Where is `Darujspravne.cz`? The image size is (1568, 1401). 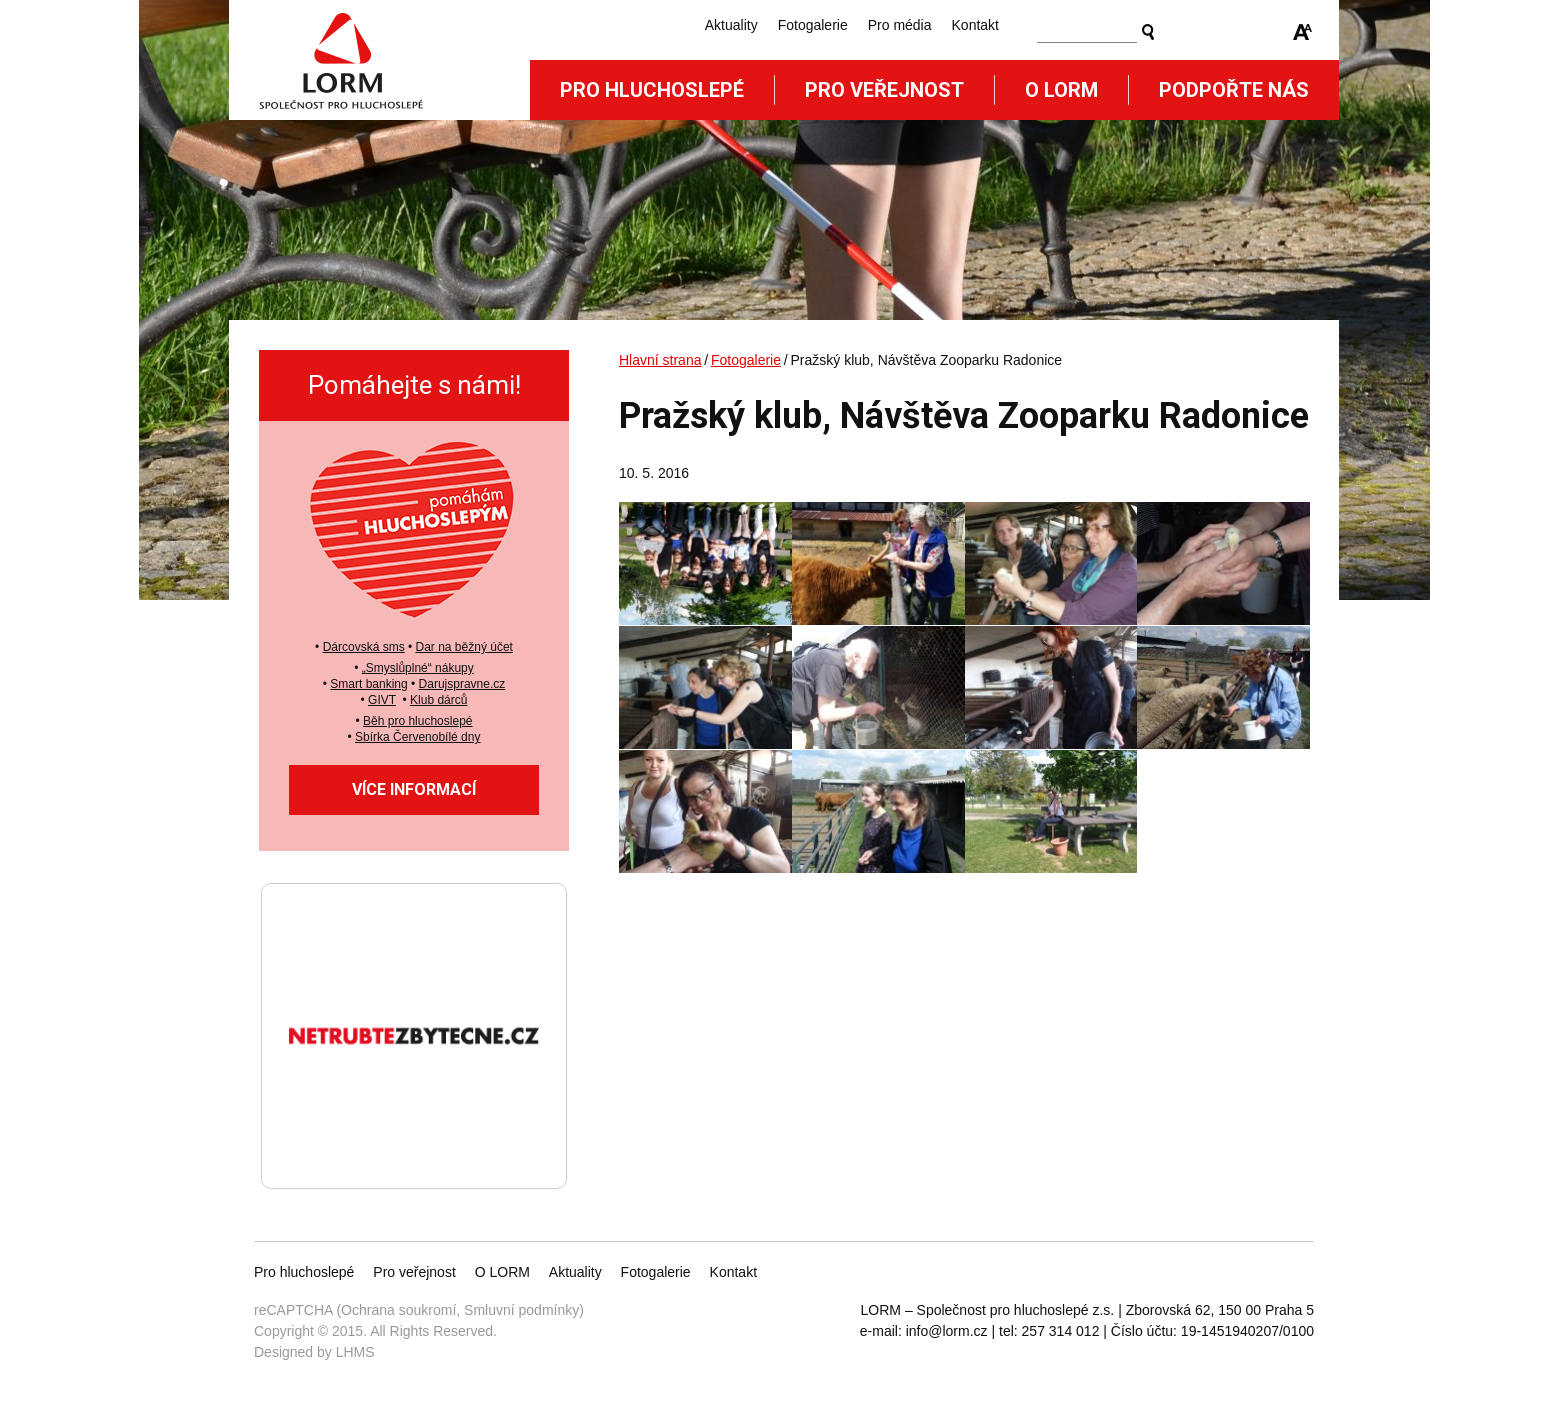 Darujspravne.cz is located at coordinates (462, 684).